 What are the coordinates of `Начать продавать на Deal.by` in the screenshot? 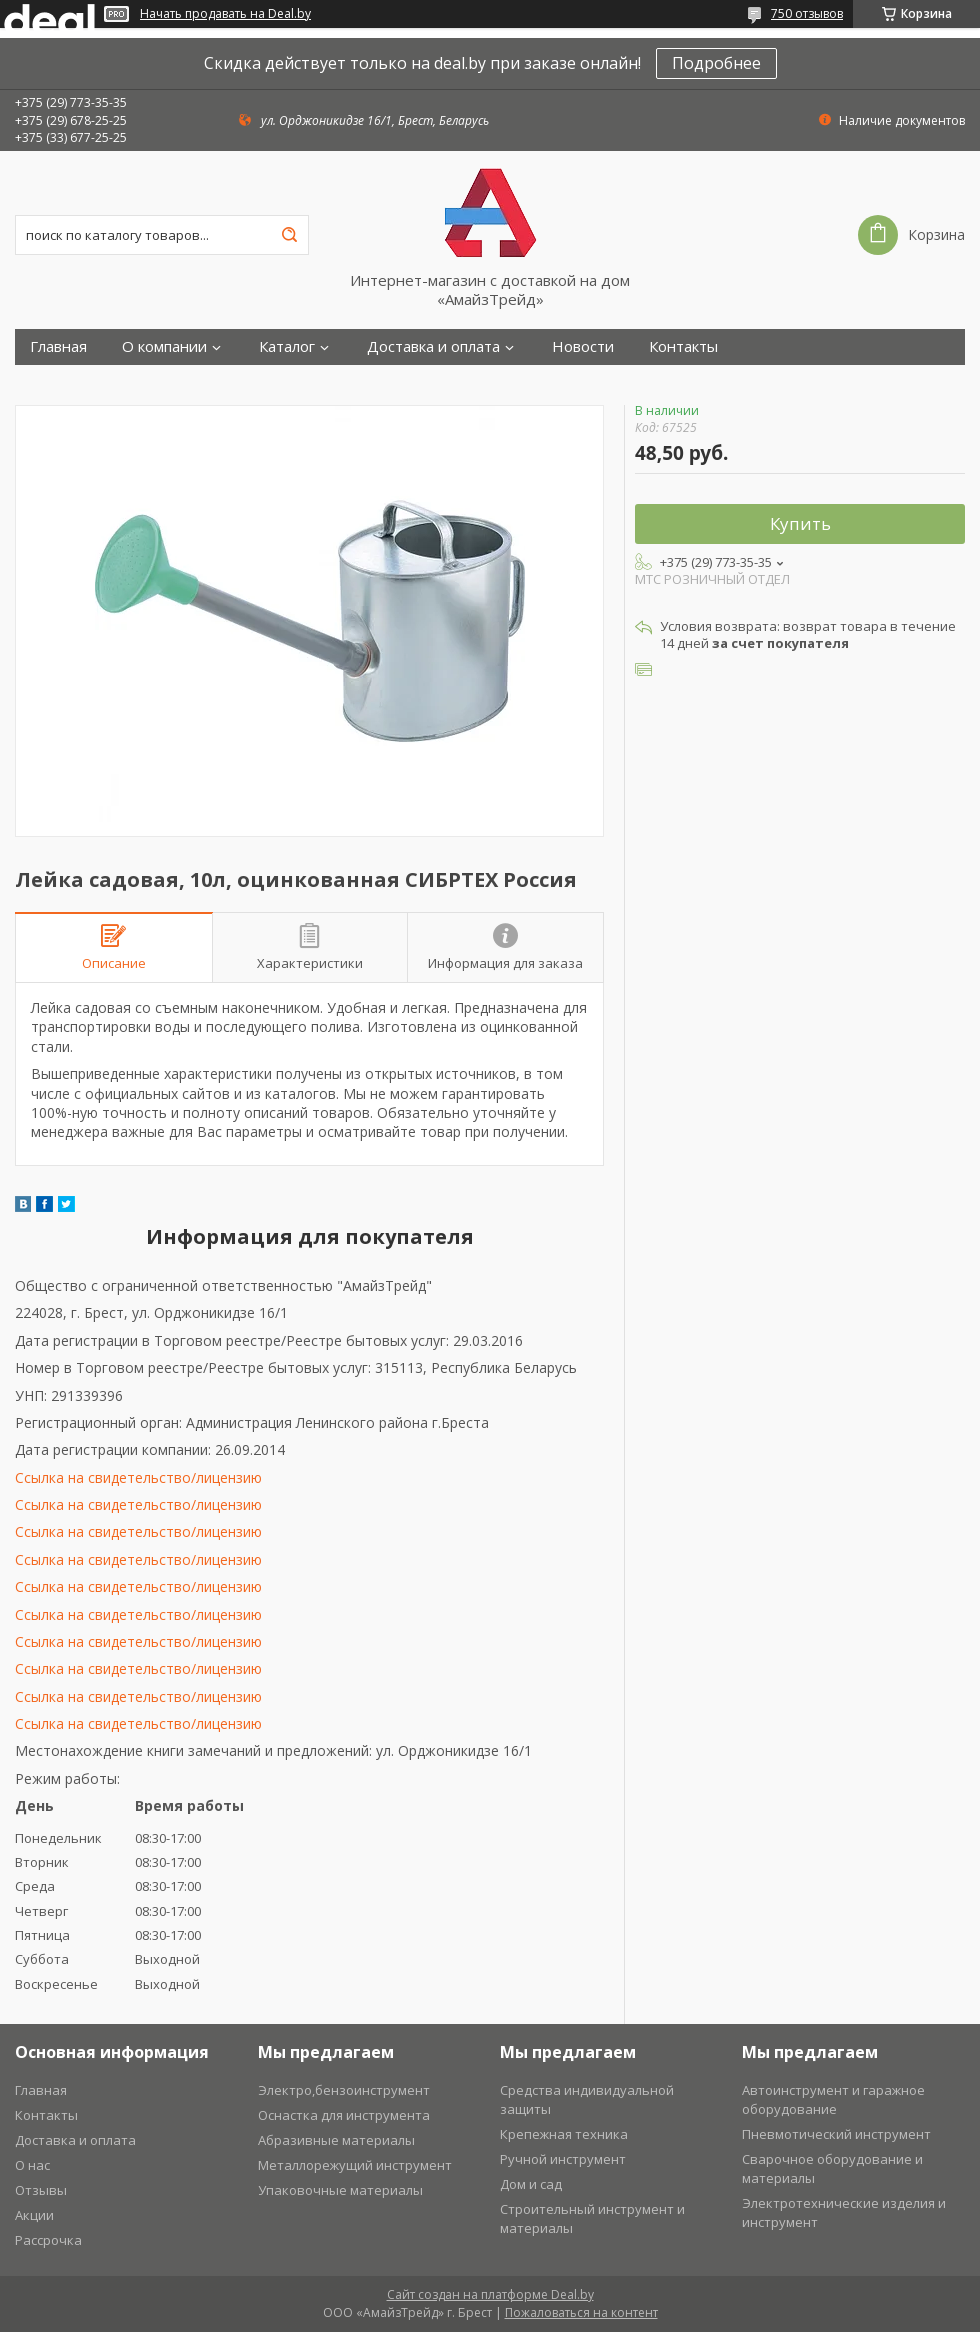 It's located at (225, 14).